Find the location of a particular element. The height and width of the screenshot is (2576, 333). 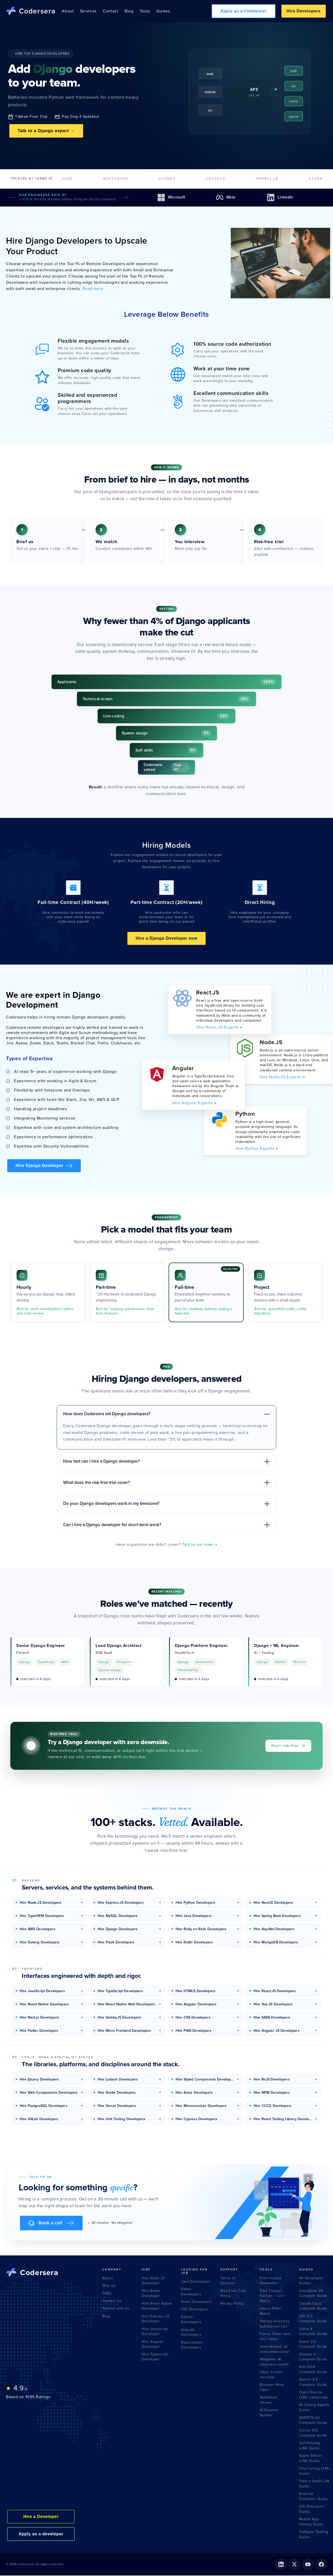

Software Testing Guide is located at coordinates (313, 2535).